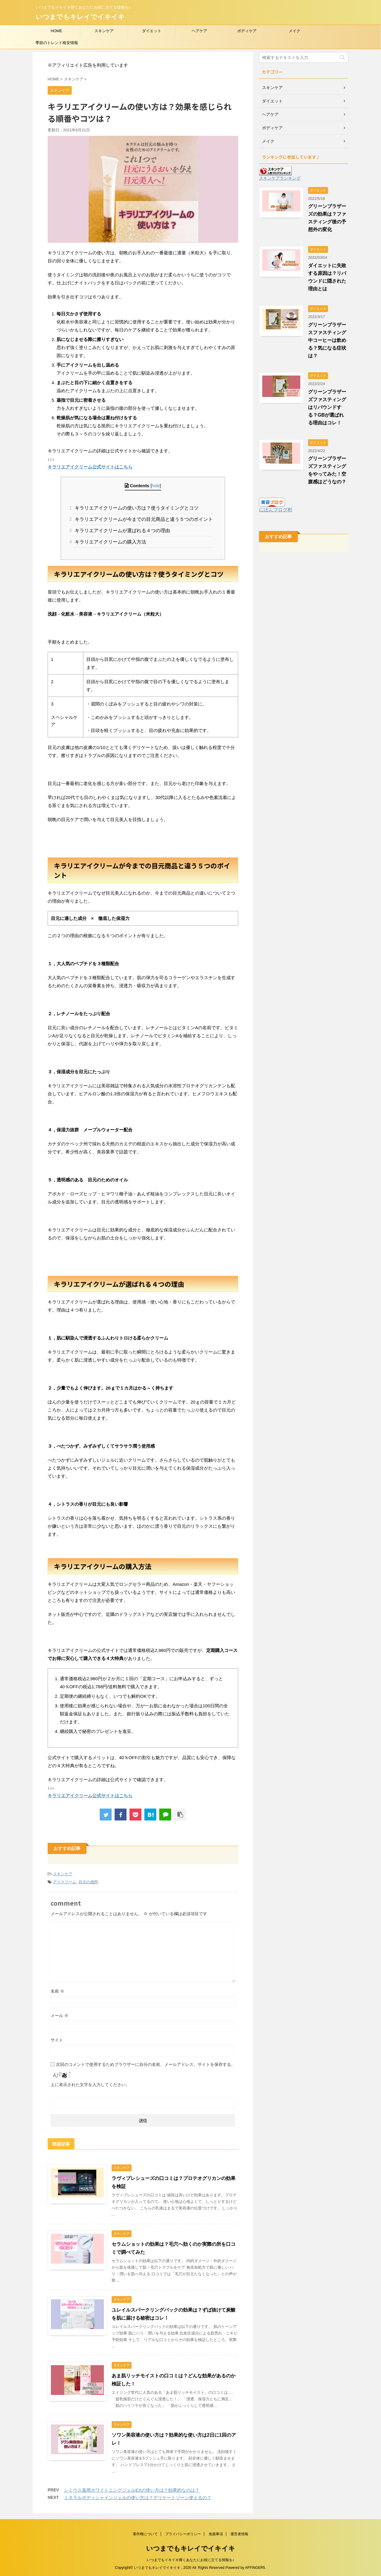  I want to click on 季節のトレンド格安情報, so click(56, 43).